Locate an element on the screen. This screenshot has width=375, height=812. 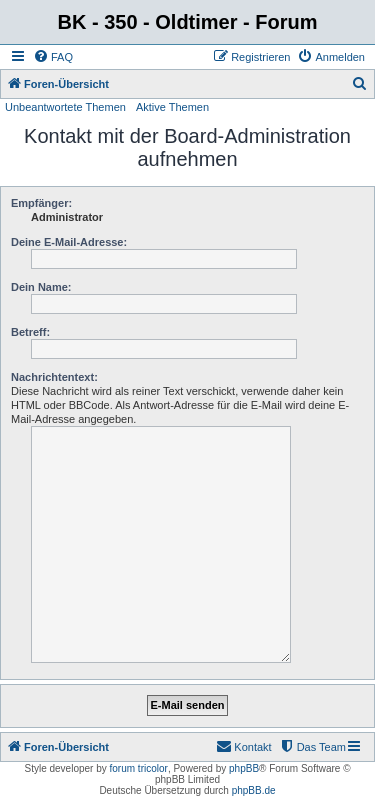
Dein Name: is located at coordinates (41, 287).